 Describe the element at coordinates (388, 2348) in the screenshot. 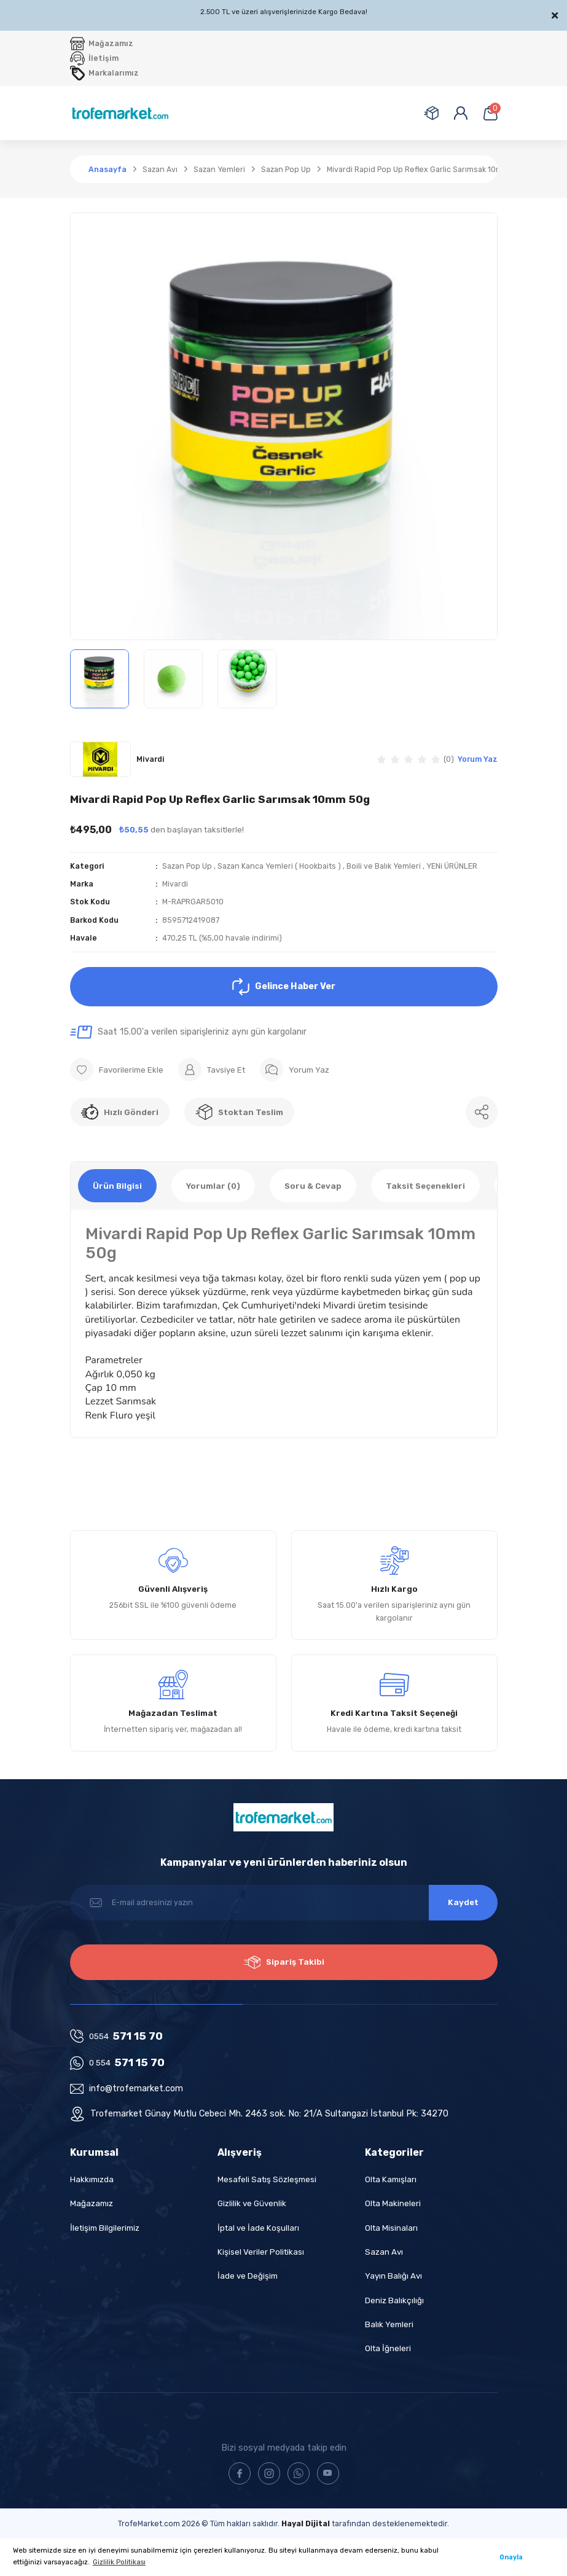

I see `Olta İğneleri` at that location.